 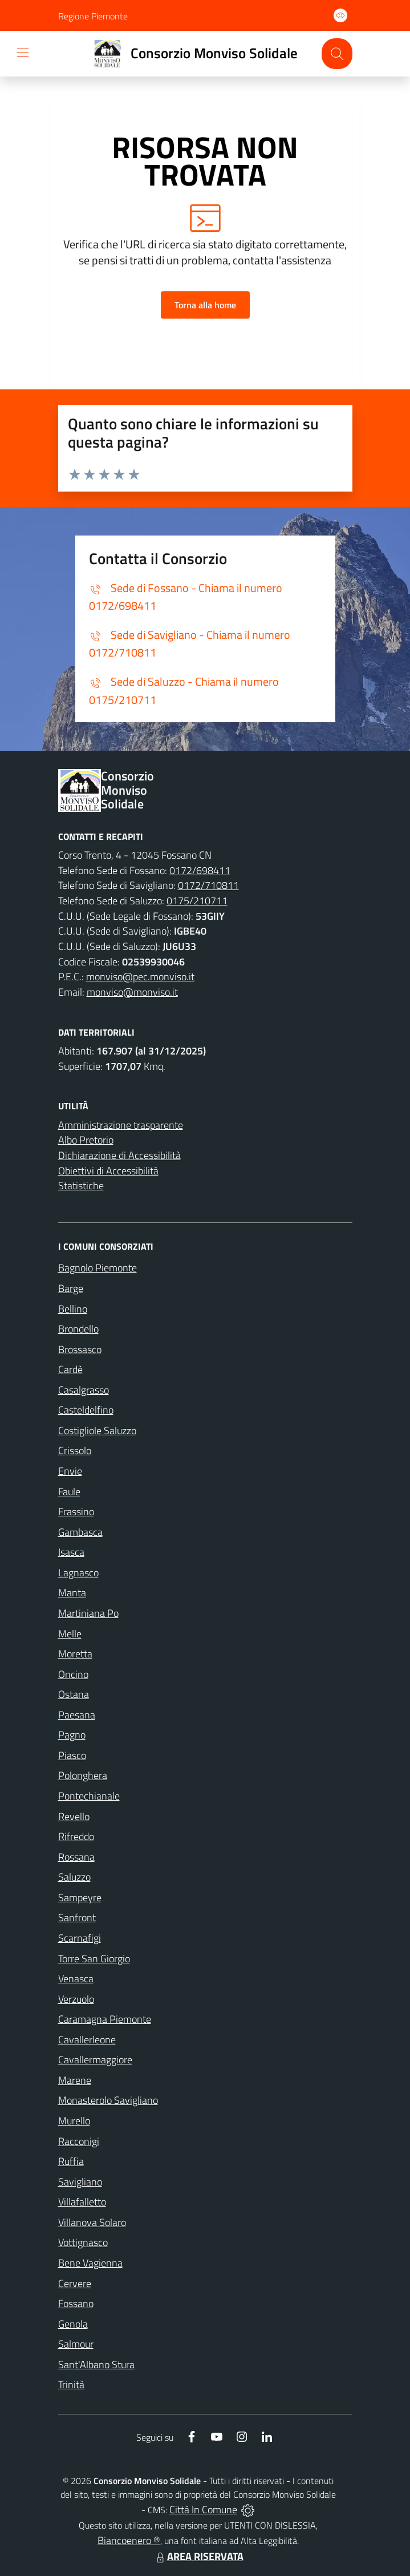 I want to click on [navigation], so click(x=23, y=52).